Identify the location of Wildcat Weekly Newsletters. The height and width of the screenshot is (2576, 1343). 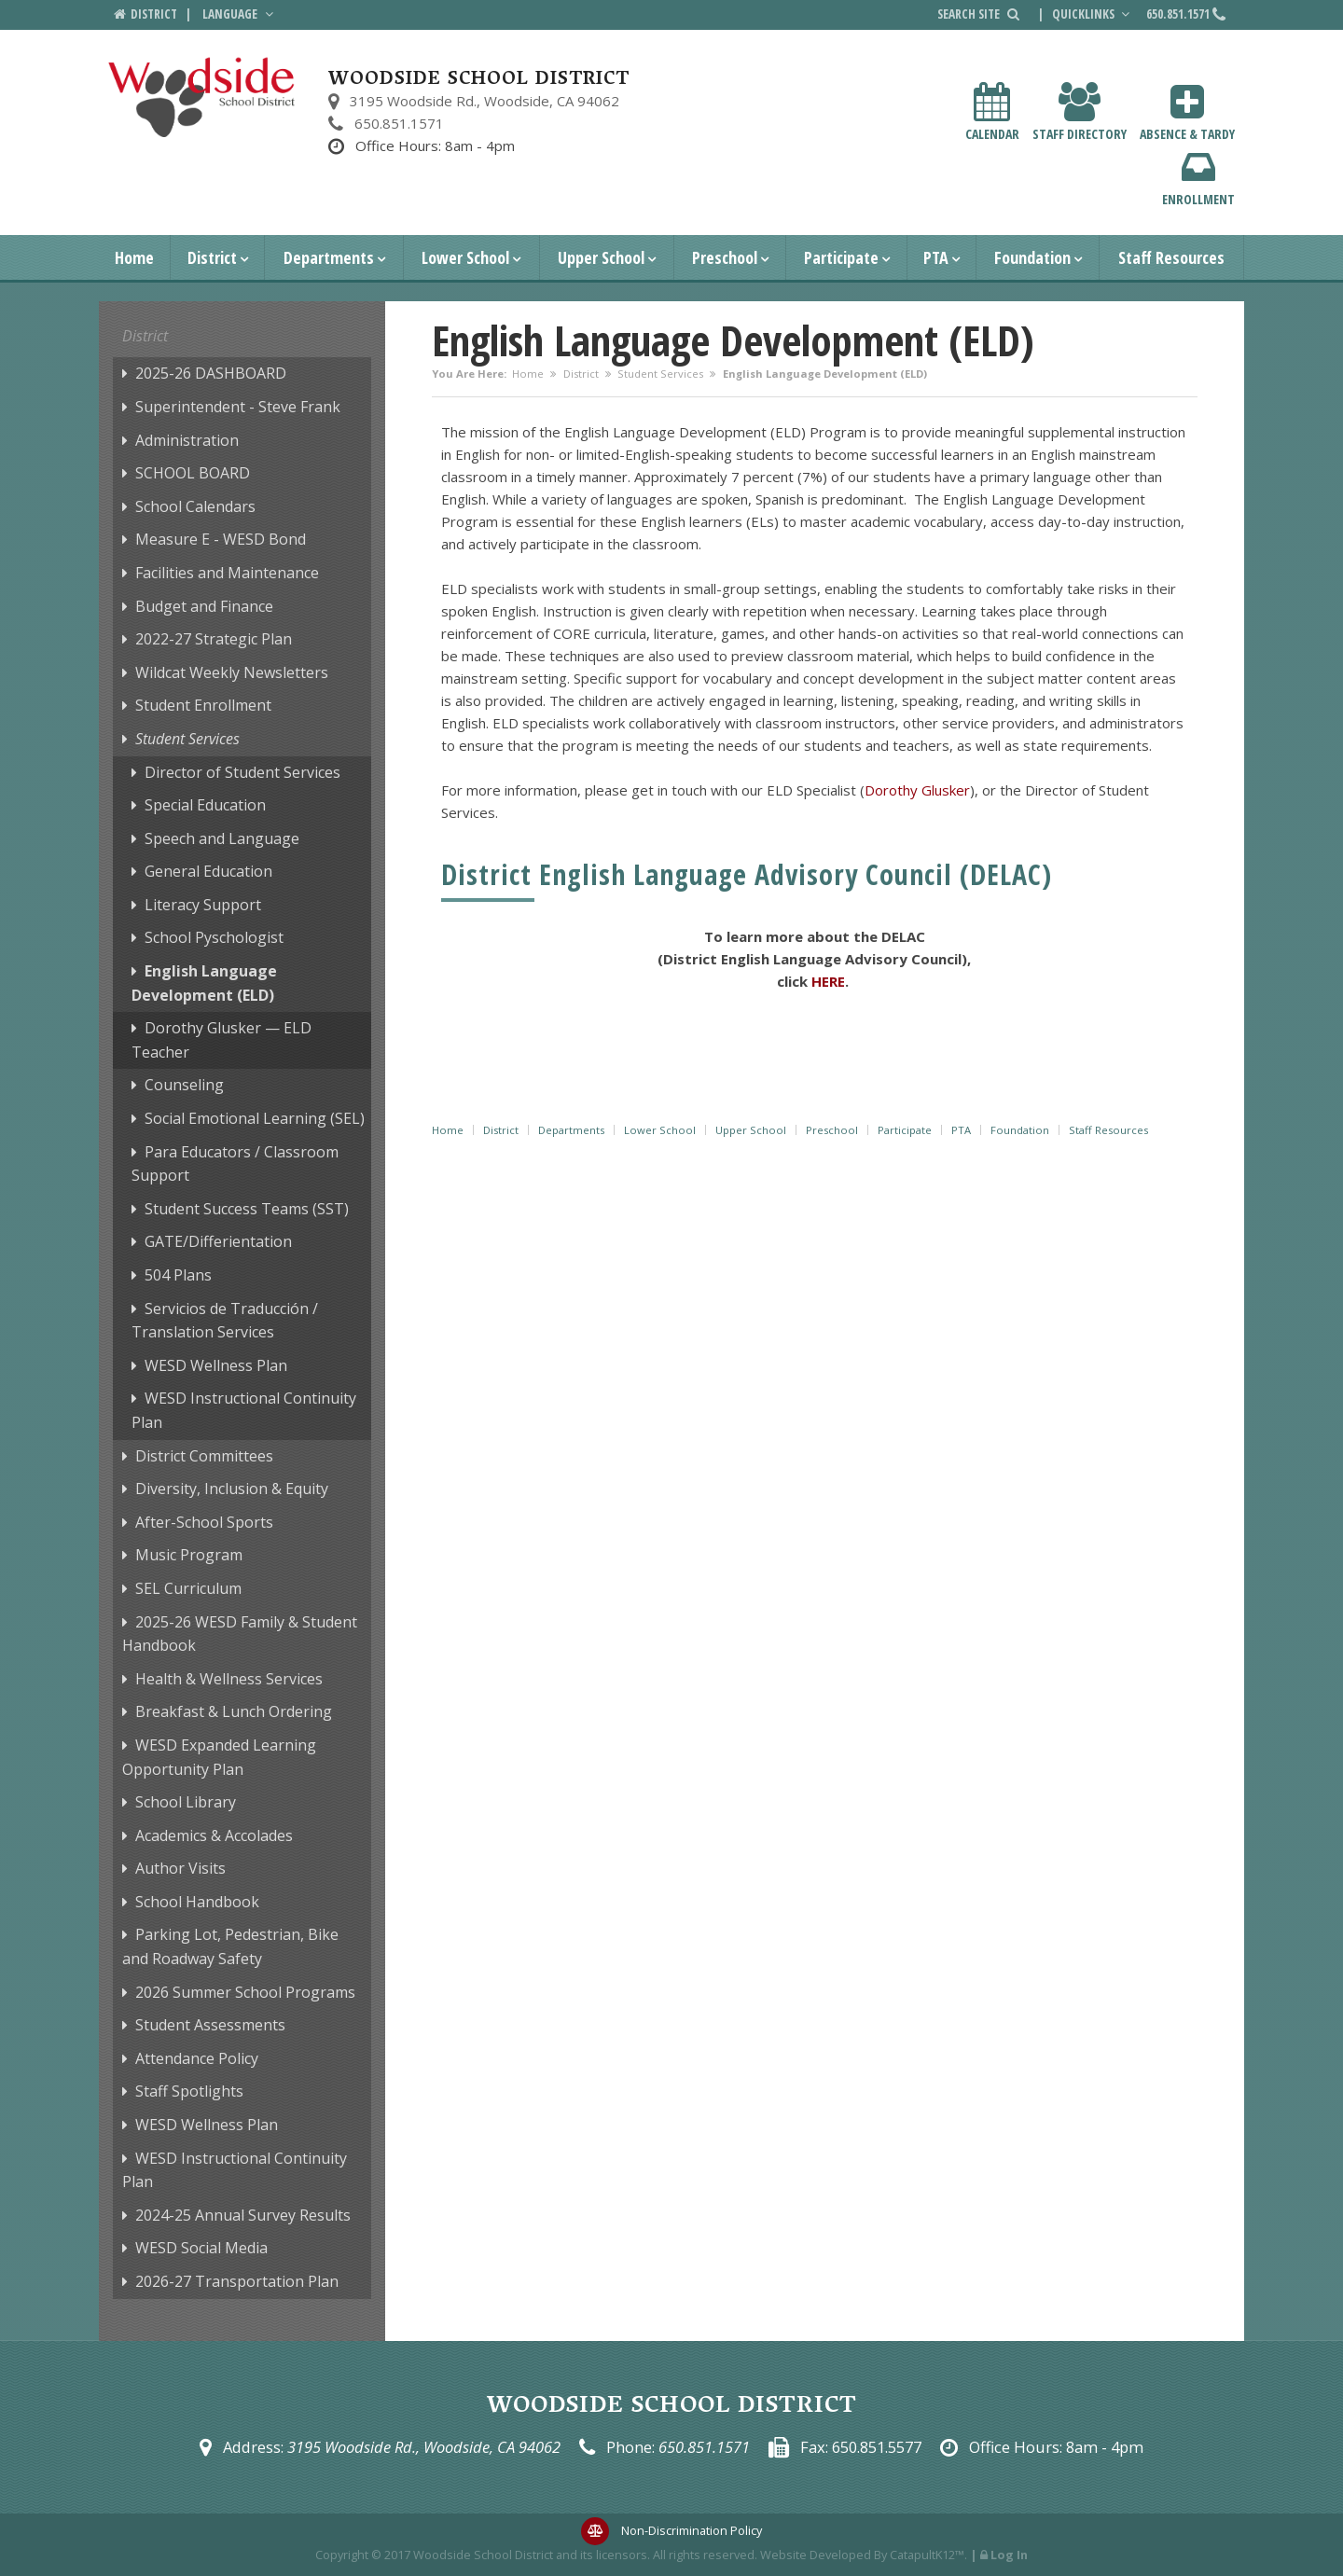
(231, 672).